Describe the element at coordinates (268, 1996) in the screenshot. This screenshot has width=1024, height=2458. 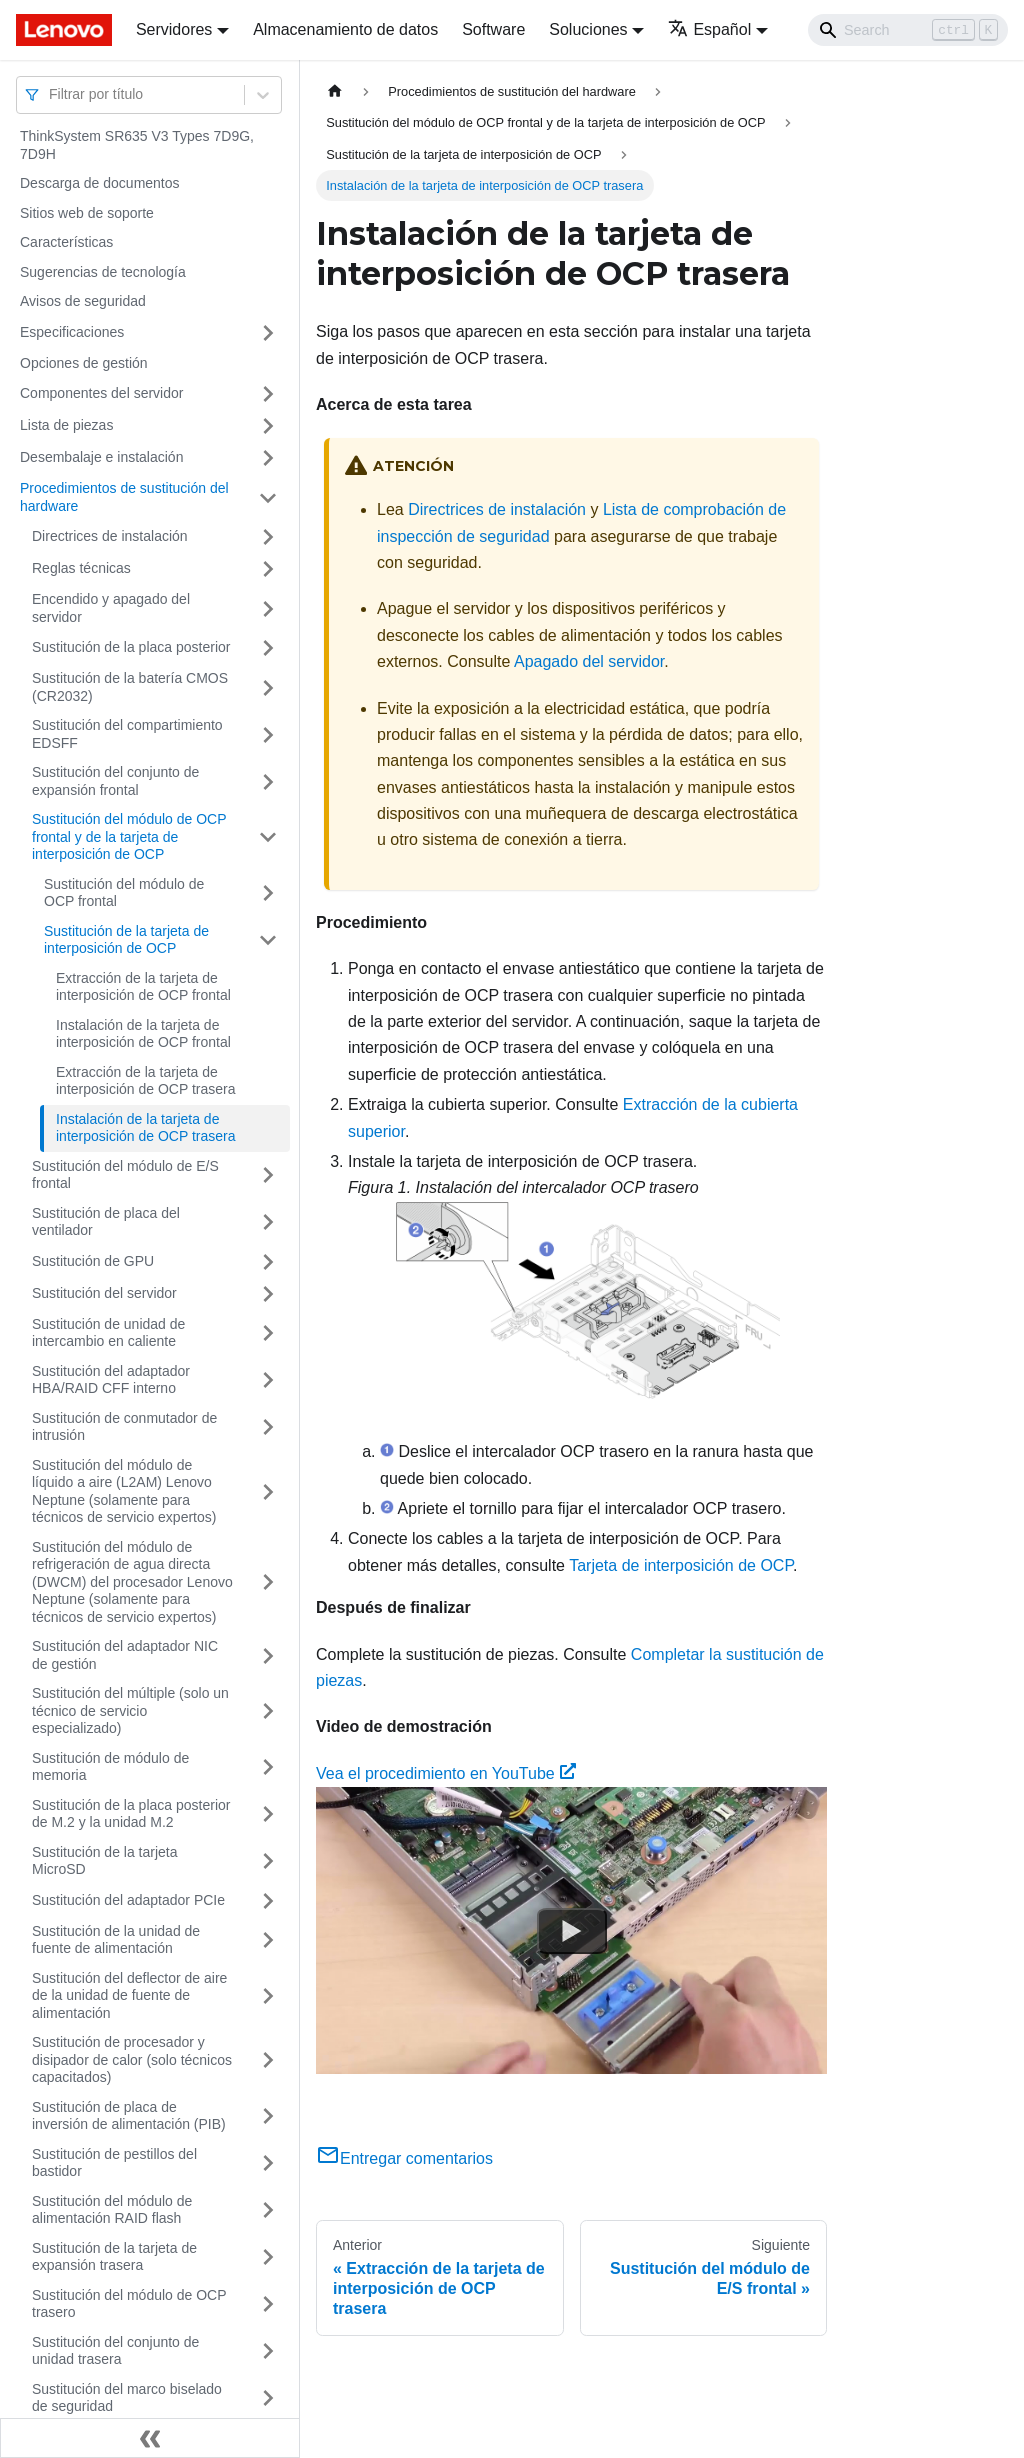
I see `[Toggle the collapsible sidebar category 'Sustitución del deflector de aire de la unidad de fuente de alimentación']` at that location.